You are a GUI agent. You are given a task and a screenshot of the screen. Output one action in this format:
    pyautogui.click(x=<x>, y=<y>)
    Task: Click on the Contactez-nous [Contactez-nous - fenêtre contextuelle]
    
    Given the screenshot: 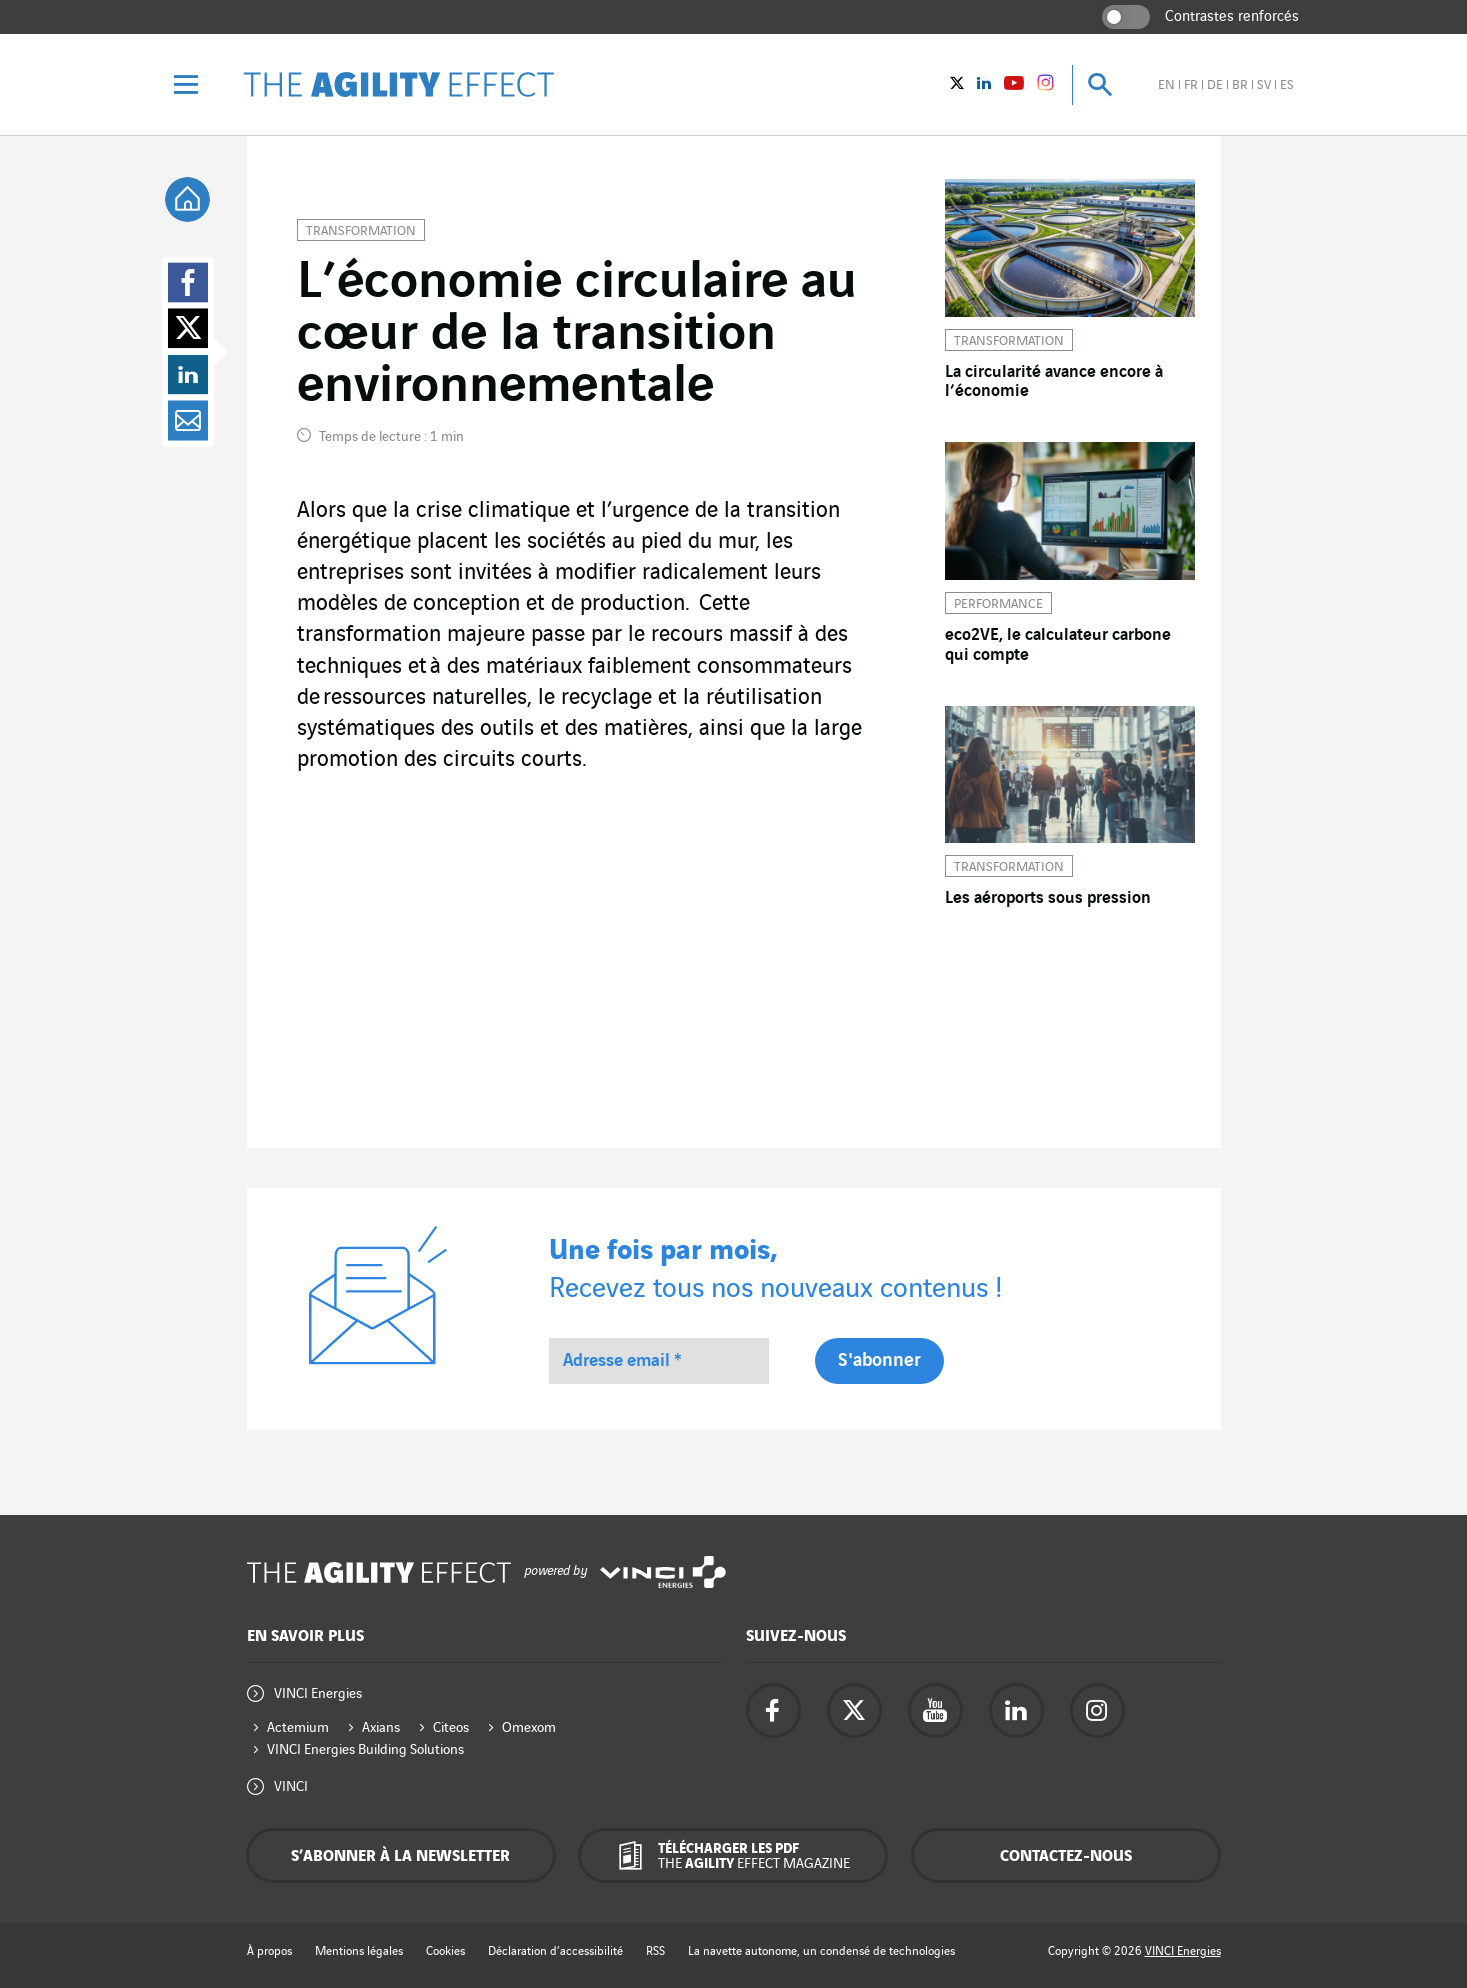 What is the action you would take?
    pyautogui.click(x=1066, y=1856)
    